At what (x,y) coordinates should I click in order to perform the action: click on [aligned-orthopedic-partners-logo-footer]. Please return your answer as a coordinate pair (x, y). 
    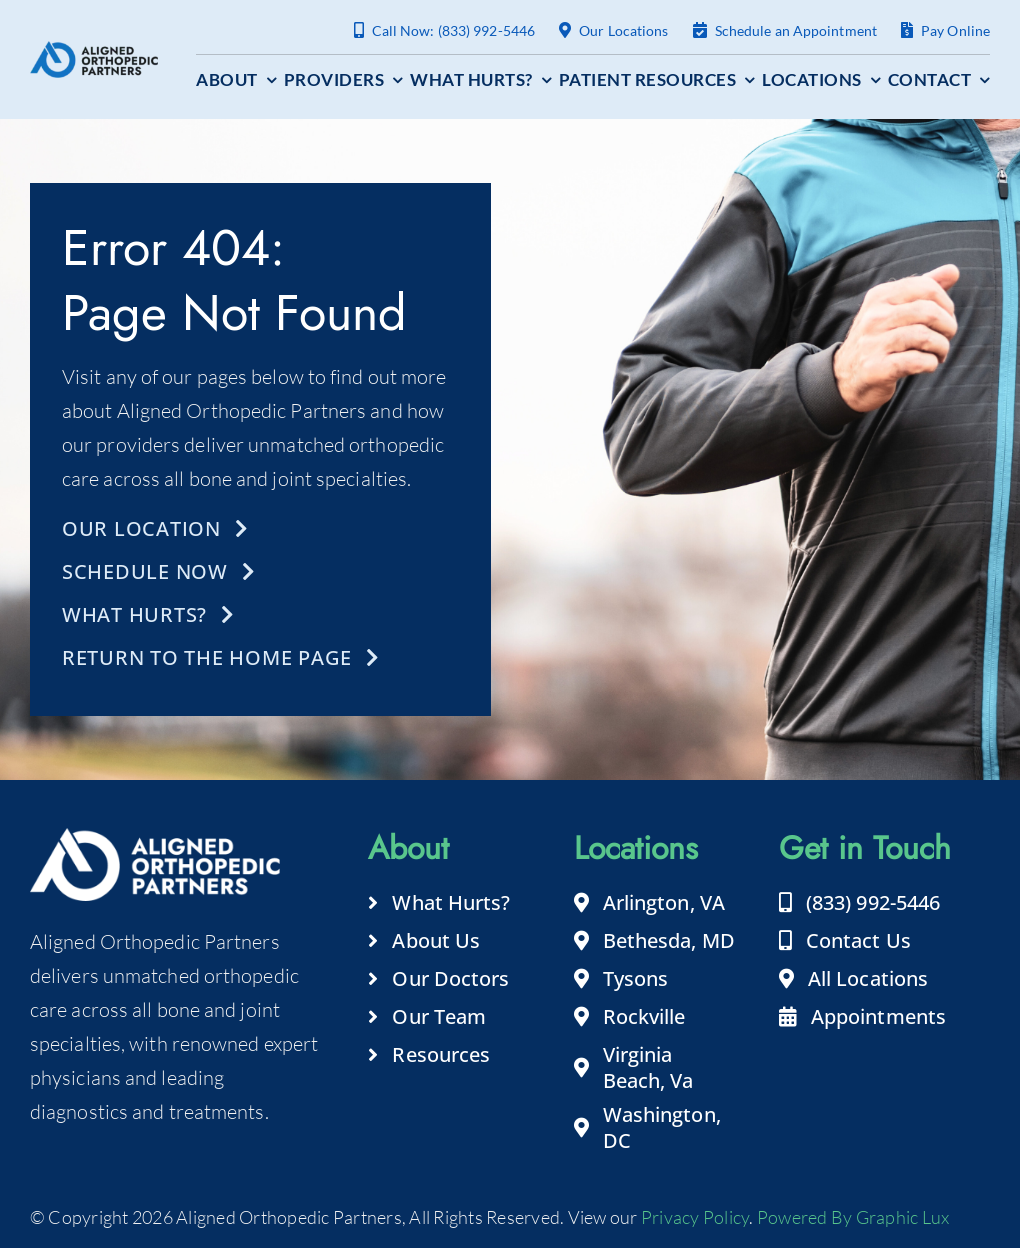
    Looking at the image, I should click on (94, 50).